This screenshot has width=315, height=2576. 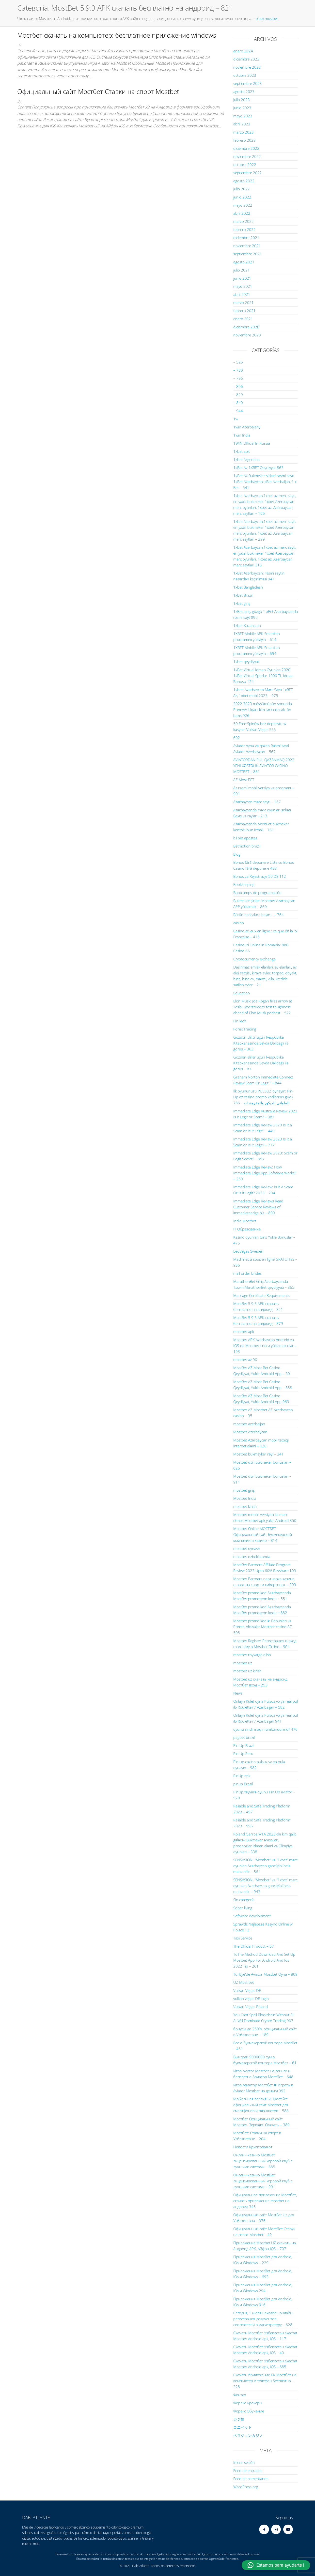 What do you see at coordinates (244, 229) in the screenshot?
I see `febrero 2022` at bounding box center [244, 229].